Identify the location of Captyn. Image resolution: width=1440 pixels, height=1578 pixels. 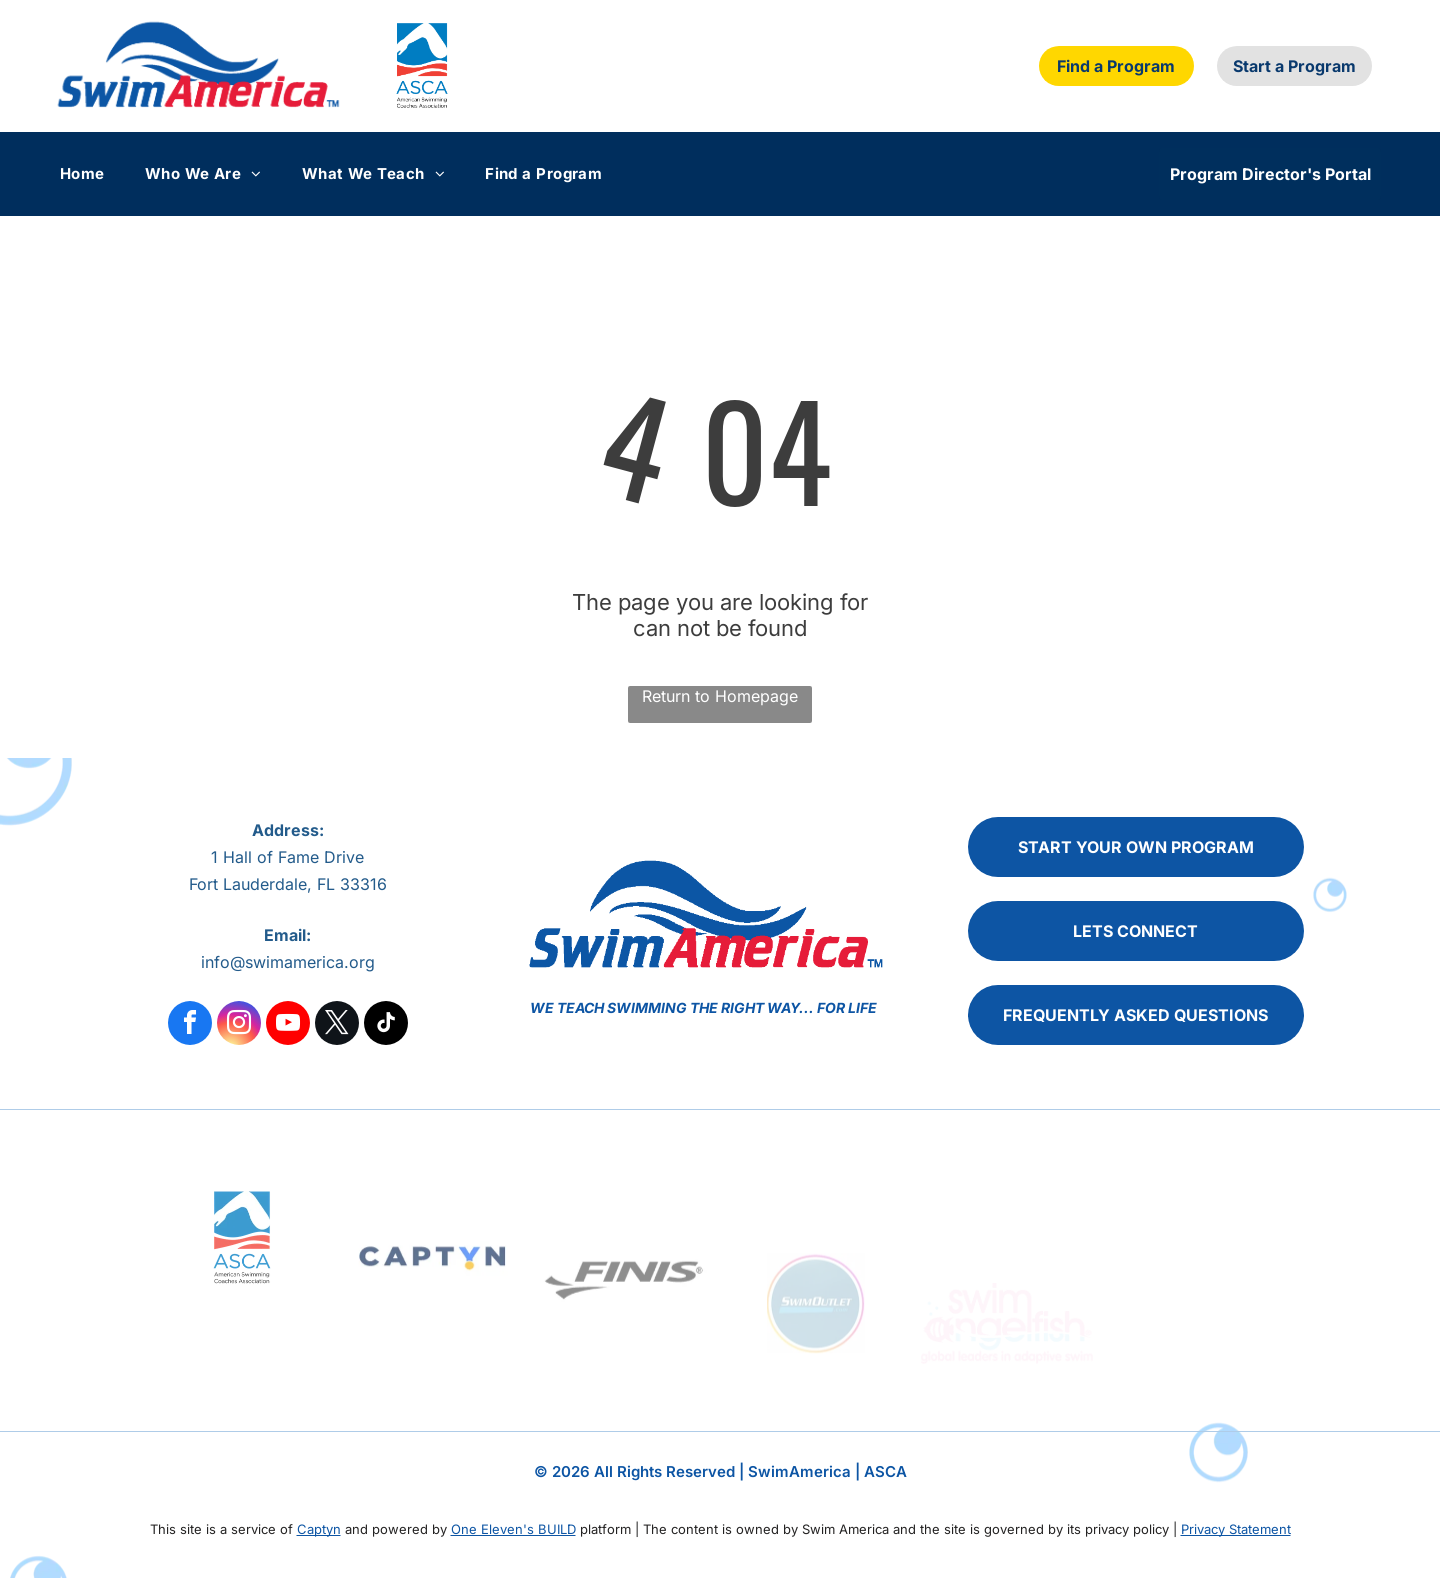
(319, 1529).